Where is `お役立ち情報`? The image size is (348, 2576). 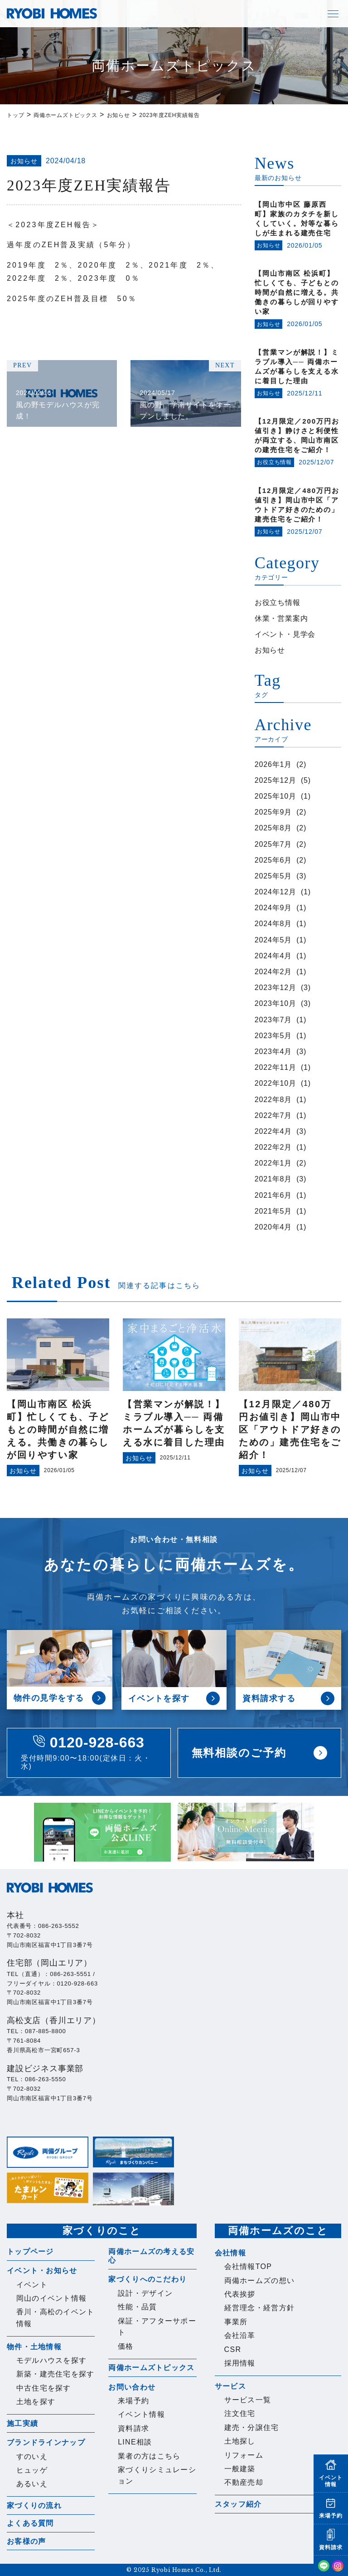
お役立ち情報 is located at coordinates (277, 602).